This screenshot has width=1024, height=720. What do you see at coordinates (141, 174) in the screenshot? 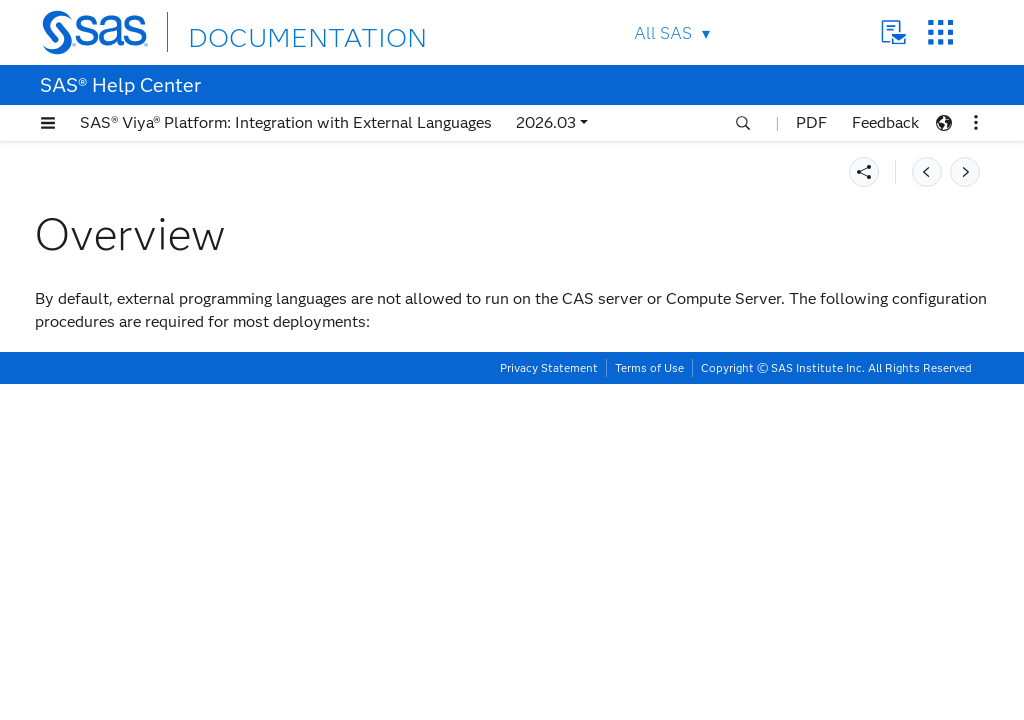
I see `Introducing External Language Integration` at bounding box center [141, 174].